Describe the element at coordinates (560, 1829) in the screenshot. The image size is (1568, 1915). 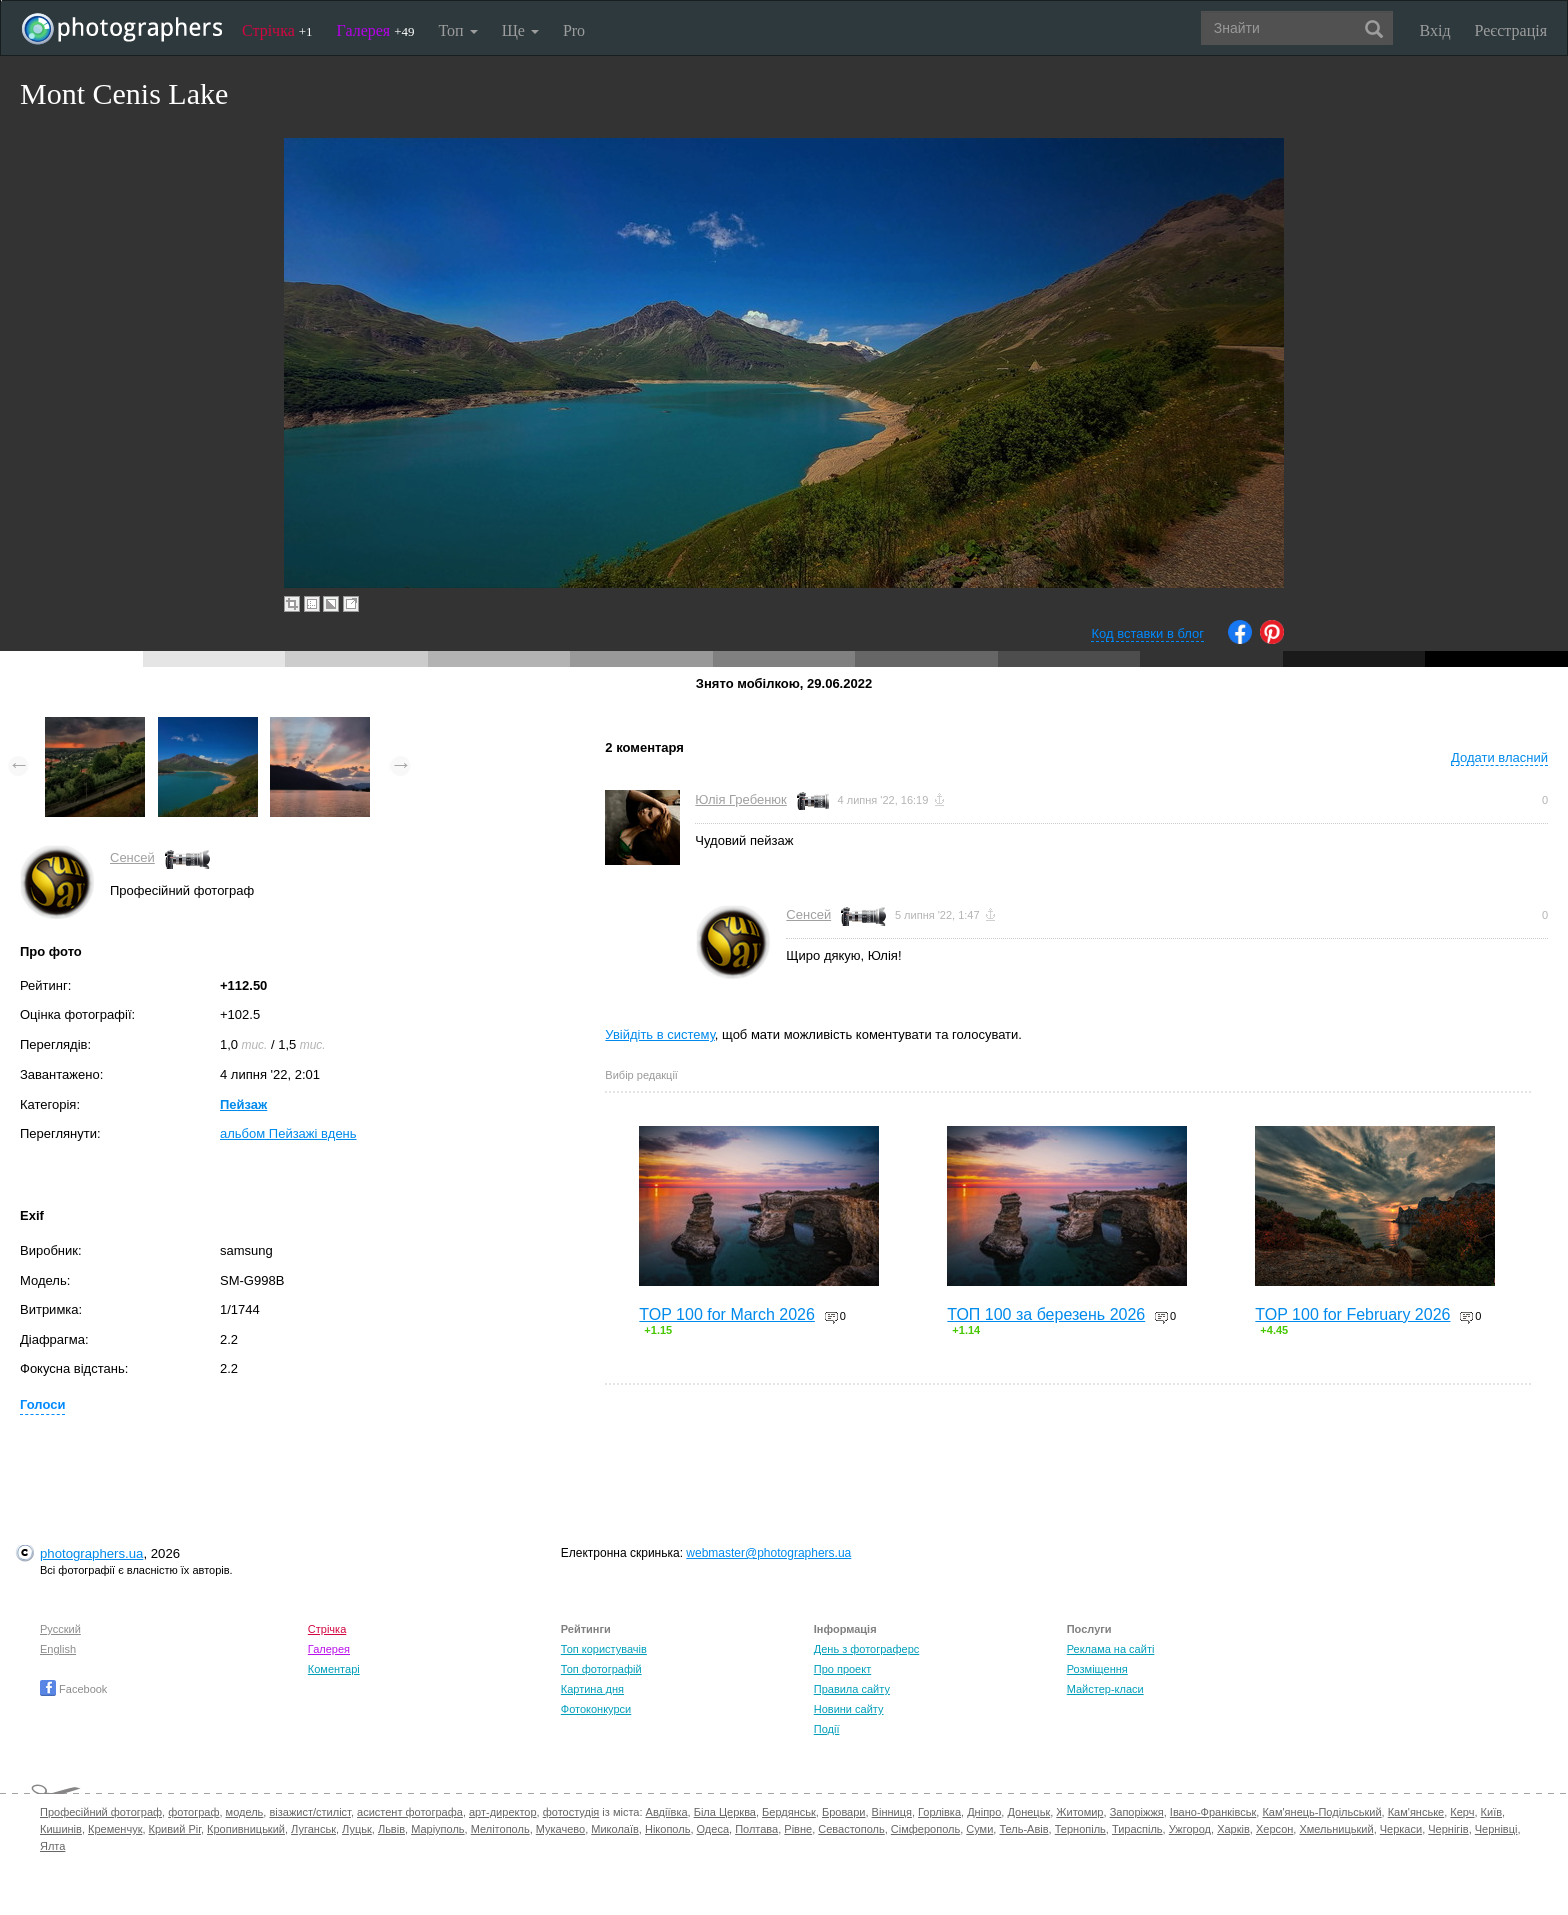
I see `Мукачево` at that location.